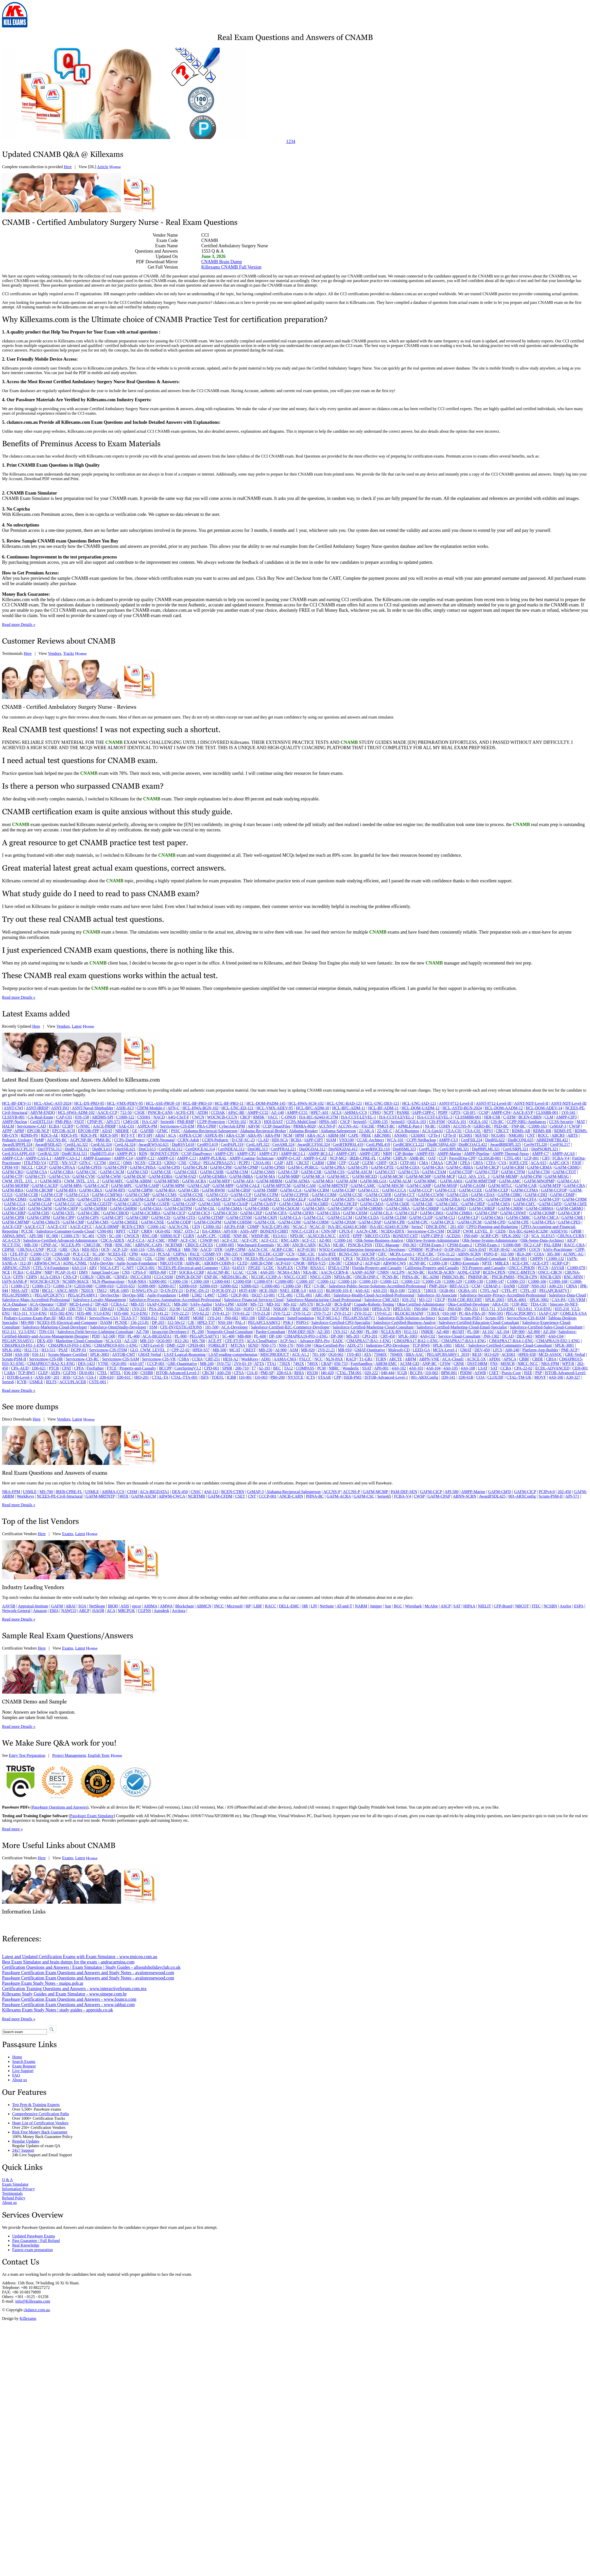  What do you see at coordinates (395, 1140) in the screenshot?
I see `WCA-101` at bounding box center [395, 1140].